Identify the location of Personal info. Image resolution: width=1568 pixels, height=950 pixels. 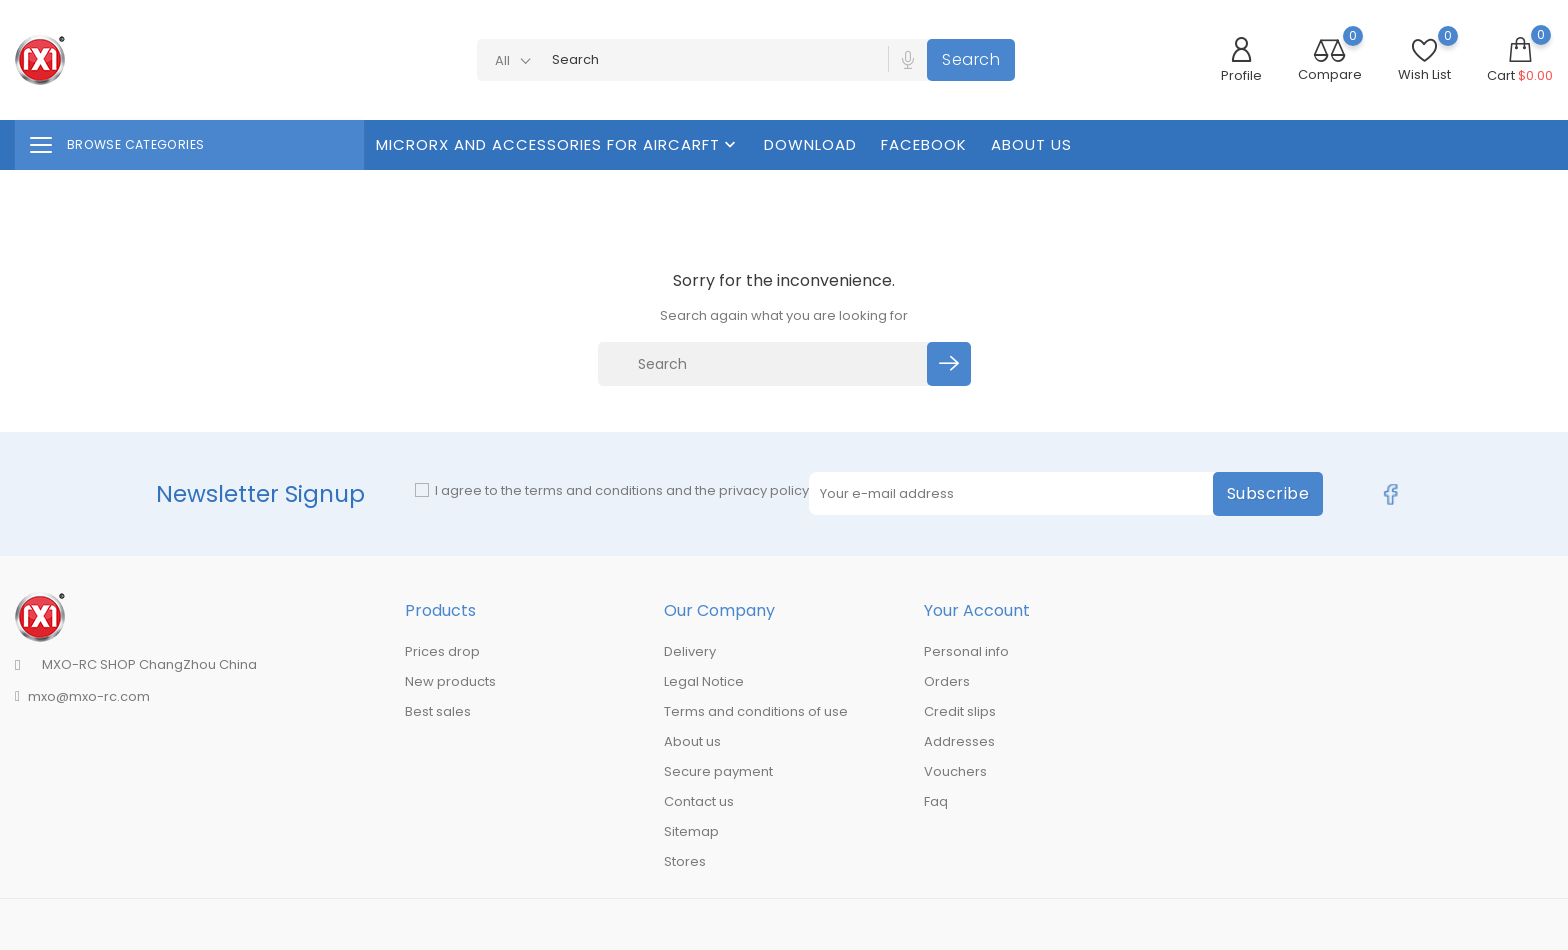
(966, 651).